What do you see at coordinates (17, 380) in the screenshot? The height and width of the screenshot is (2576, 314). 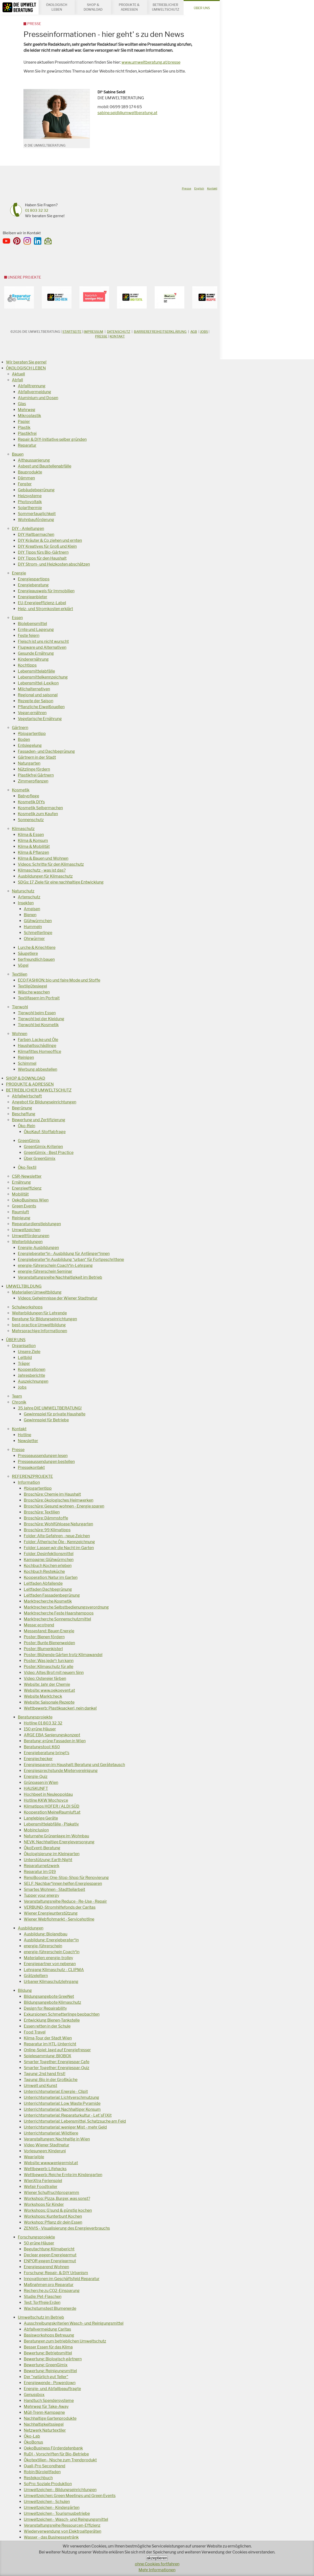 I see `Abfall` at bounding box center [17, 380].